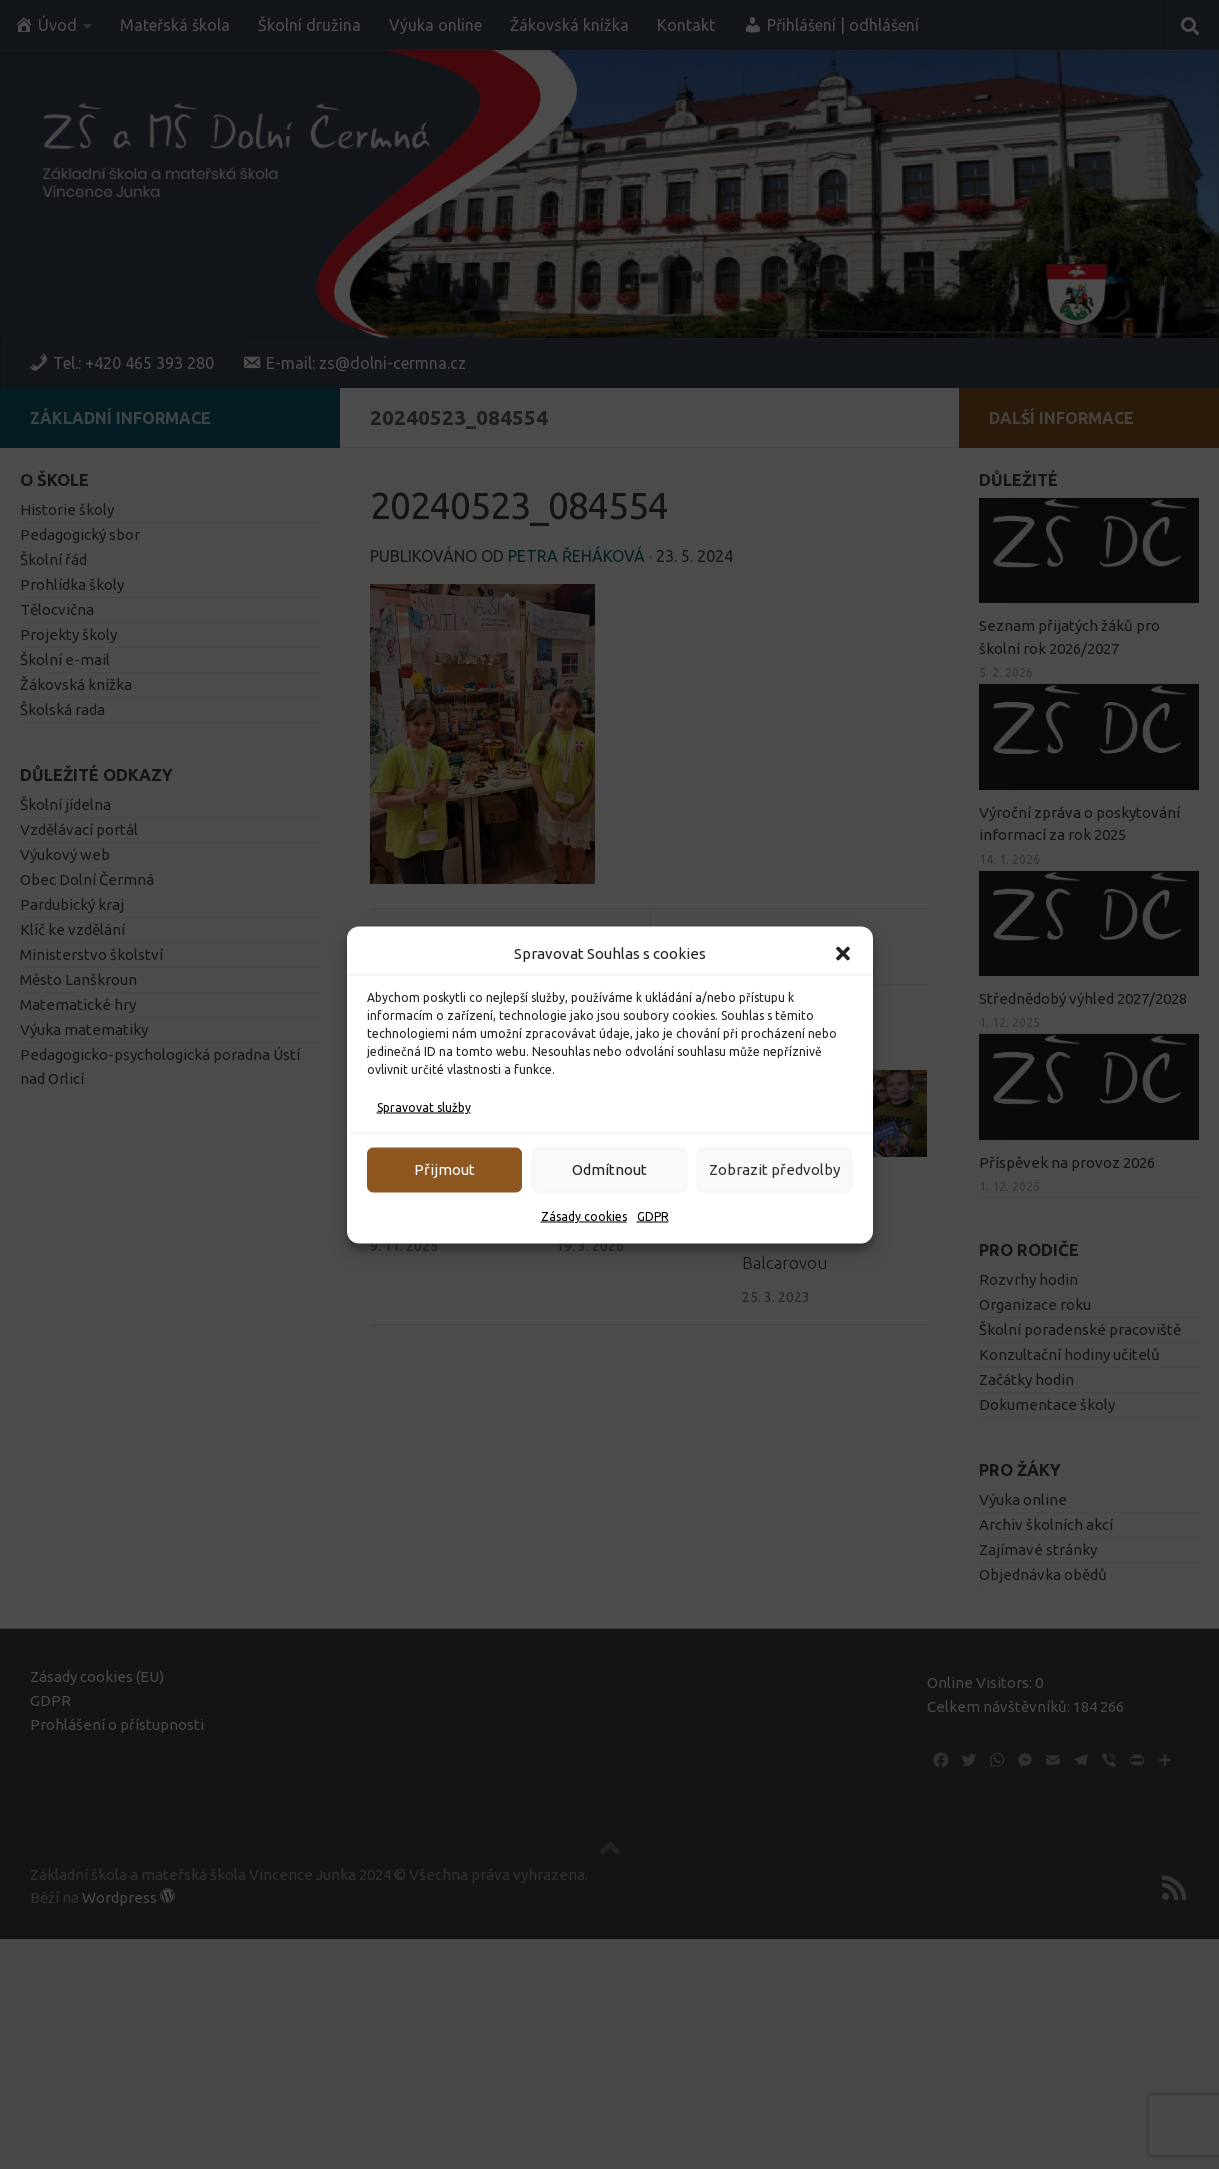 The height and width of the screenshot is (2169, 1219). Describe the element at coordinates (843, 953) in the screenshot. I see `[button]` at that location.